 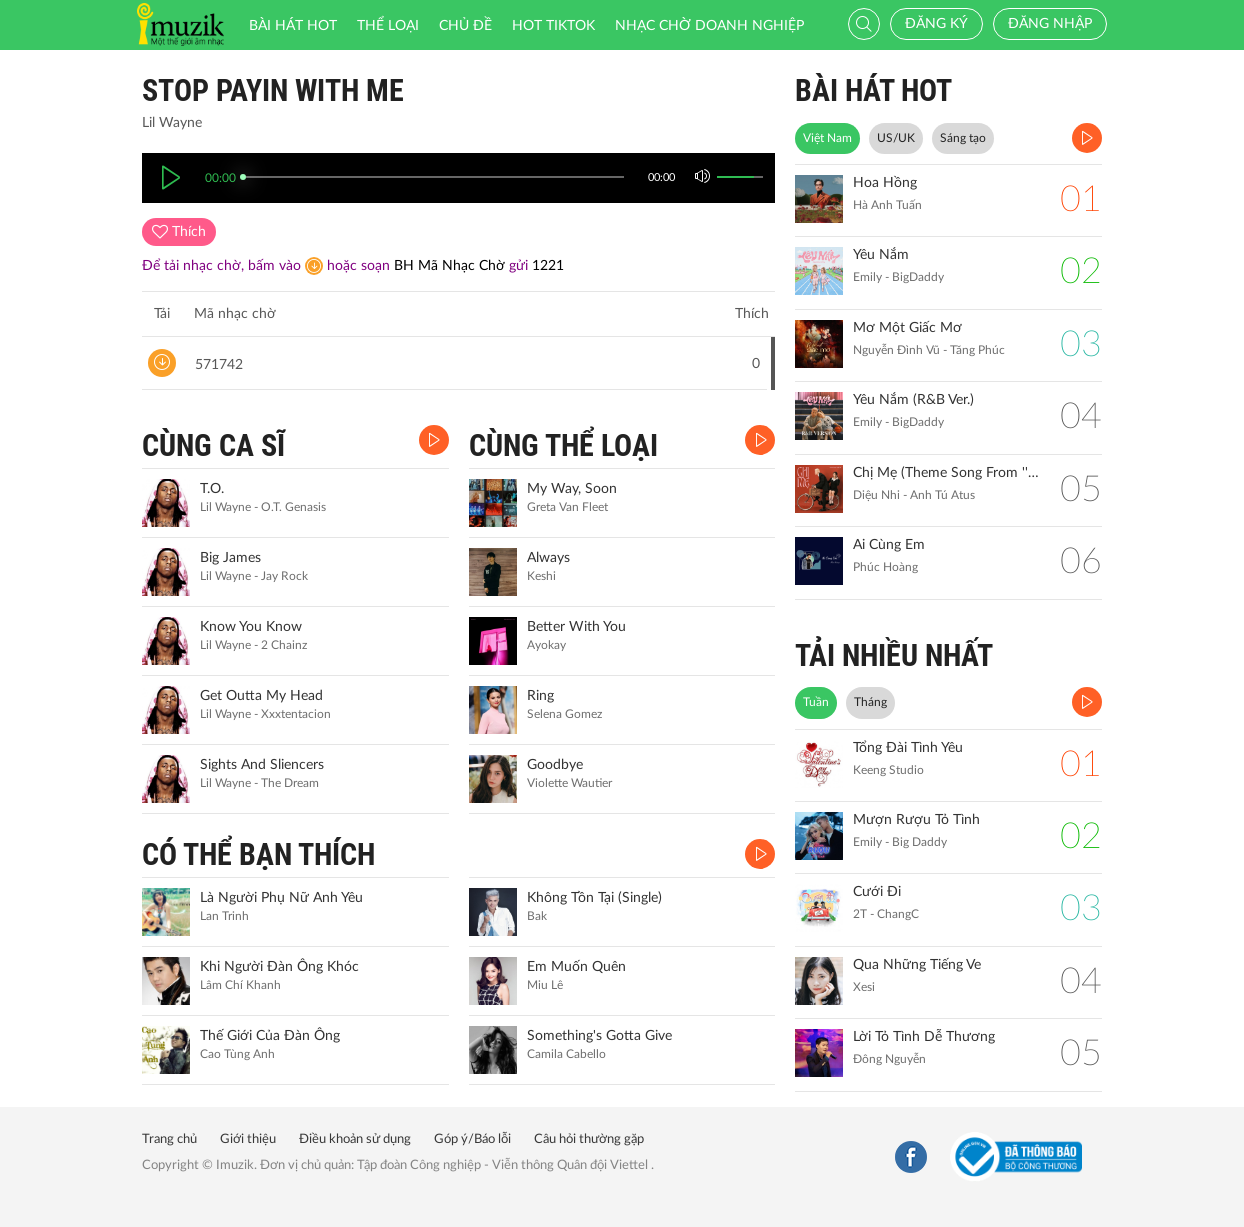 I want to click on Trang chủ, so click(x=169, y=1139).